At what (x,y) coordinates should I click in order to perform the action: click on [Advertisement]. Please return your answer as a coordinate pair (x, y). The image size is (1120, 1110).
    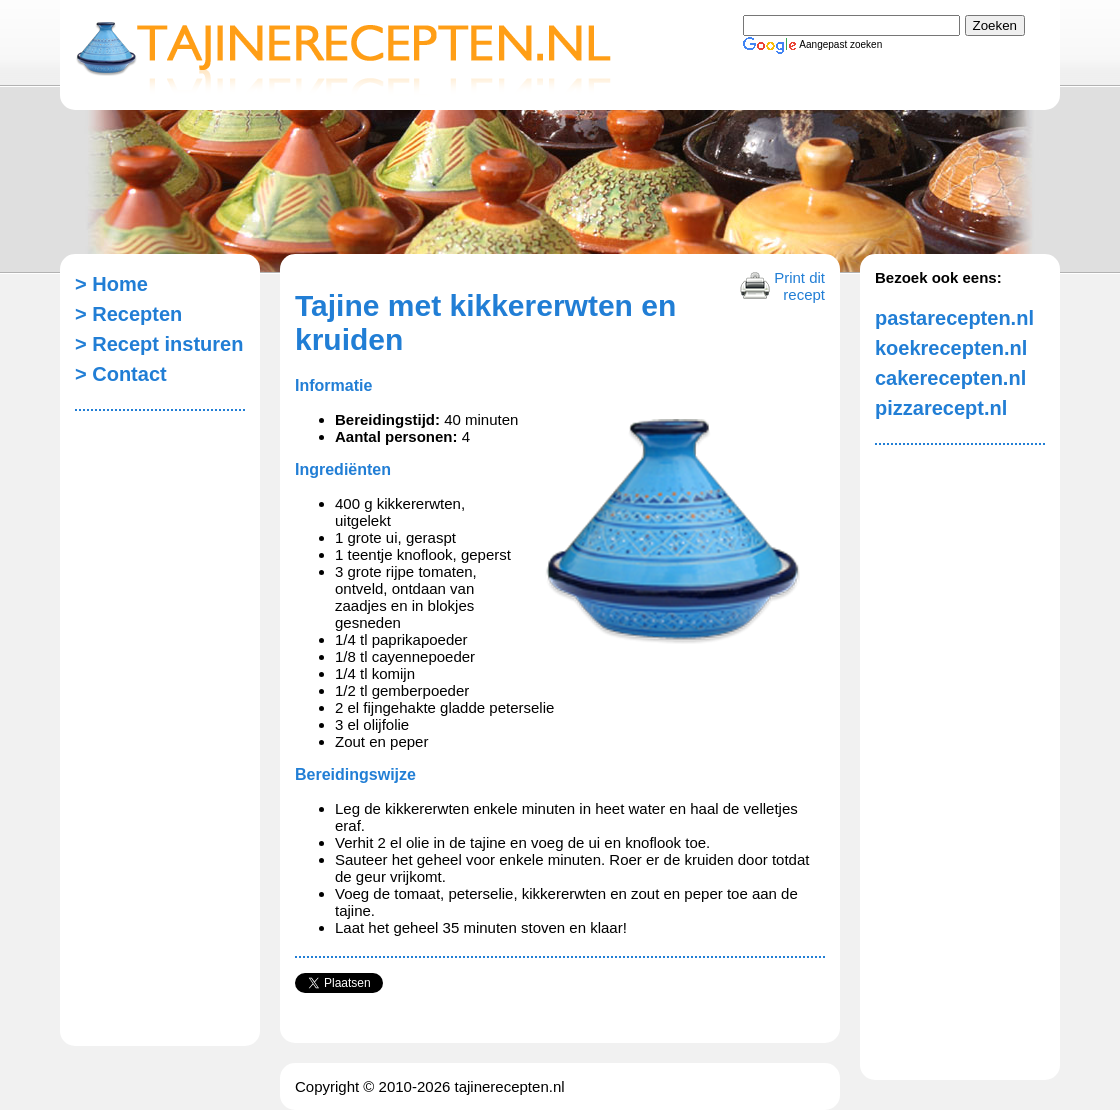
    Looking at the image, I should click on (155, 731).